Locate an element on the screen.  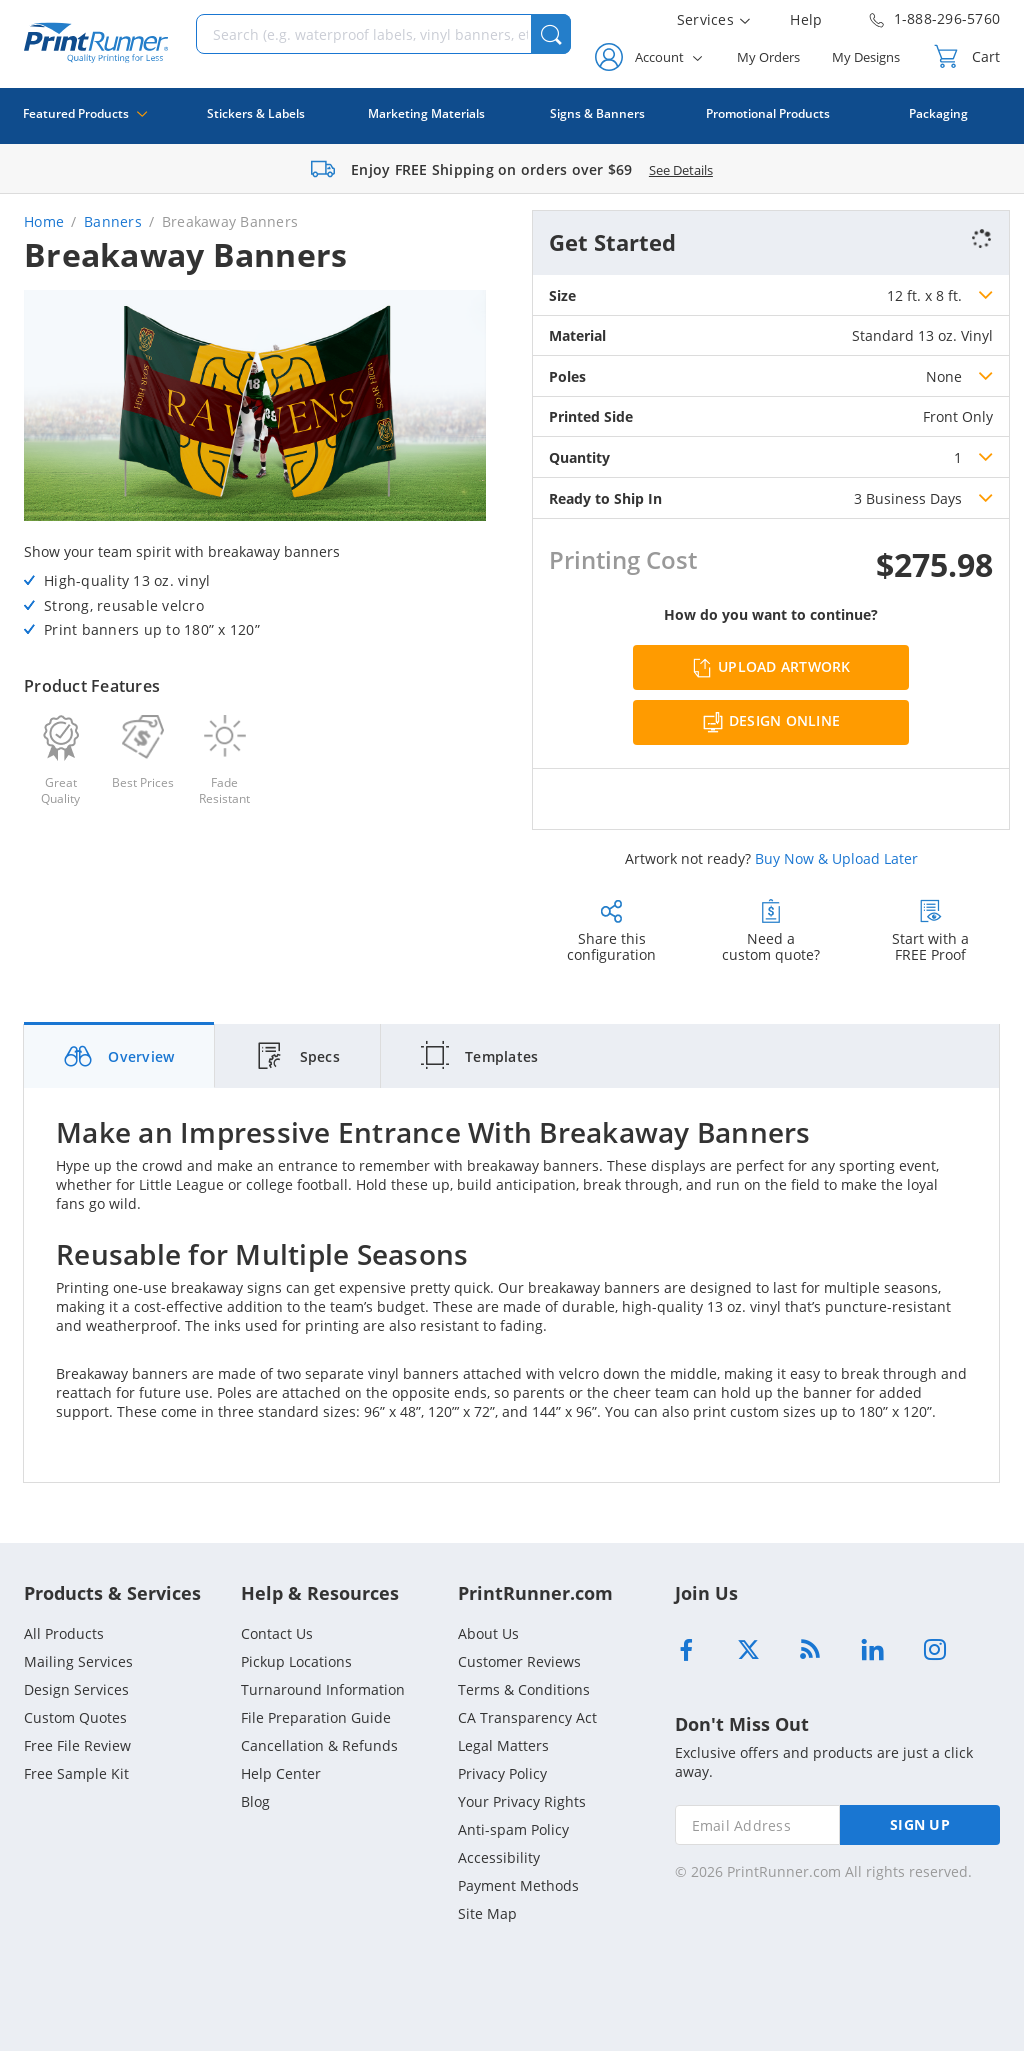
Home is located at coordinates (44, 221).